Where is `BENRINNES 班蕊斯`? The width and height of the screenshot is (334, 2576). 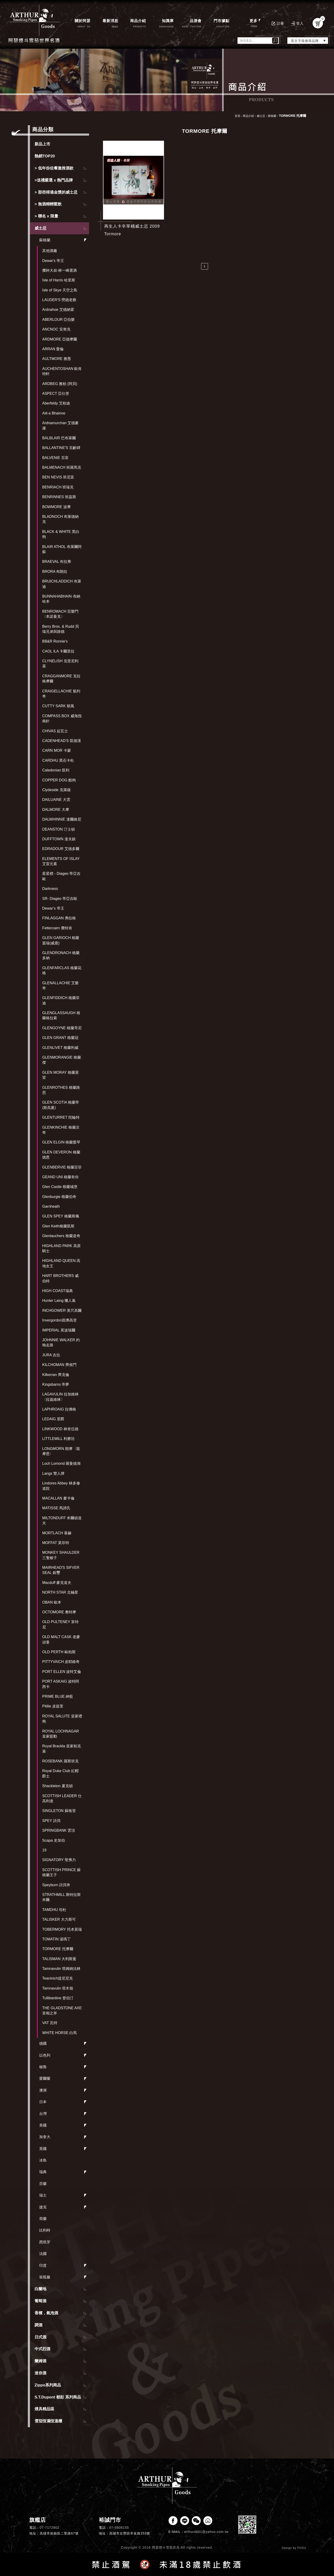
BENRINNES 班蕊斯 is located at coordinates (59, 497).